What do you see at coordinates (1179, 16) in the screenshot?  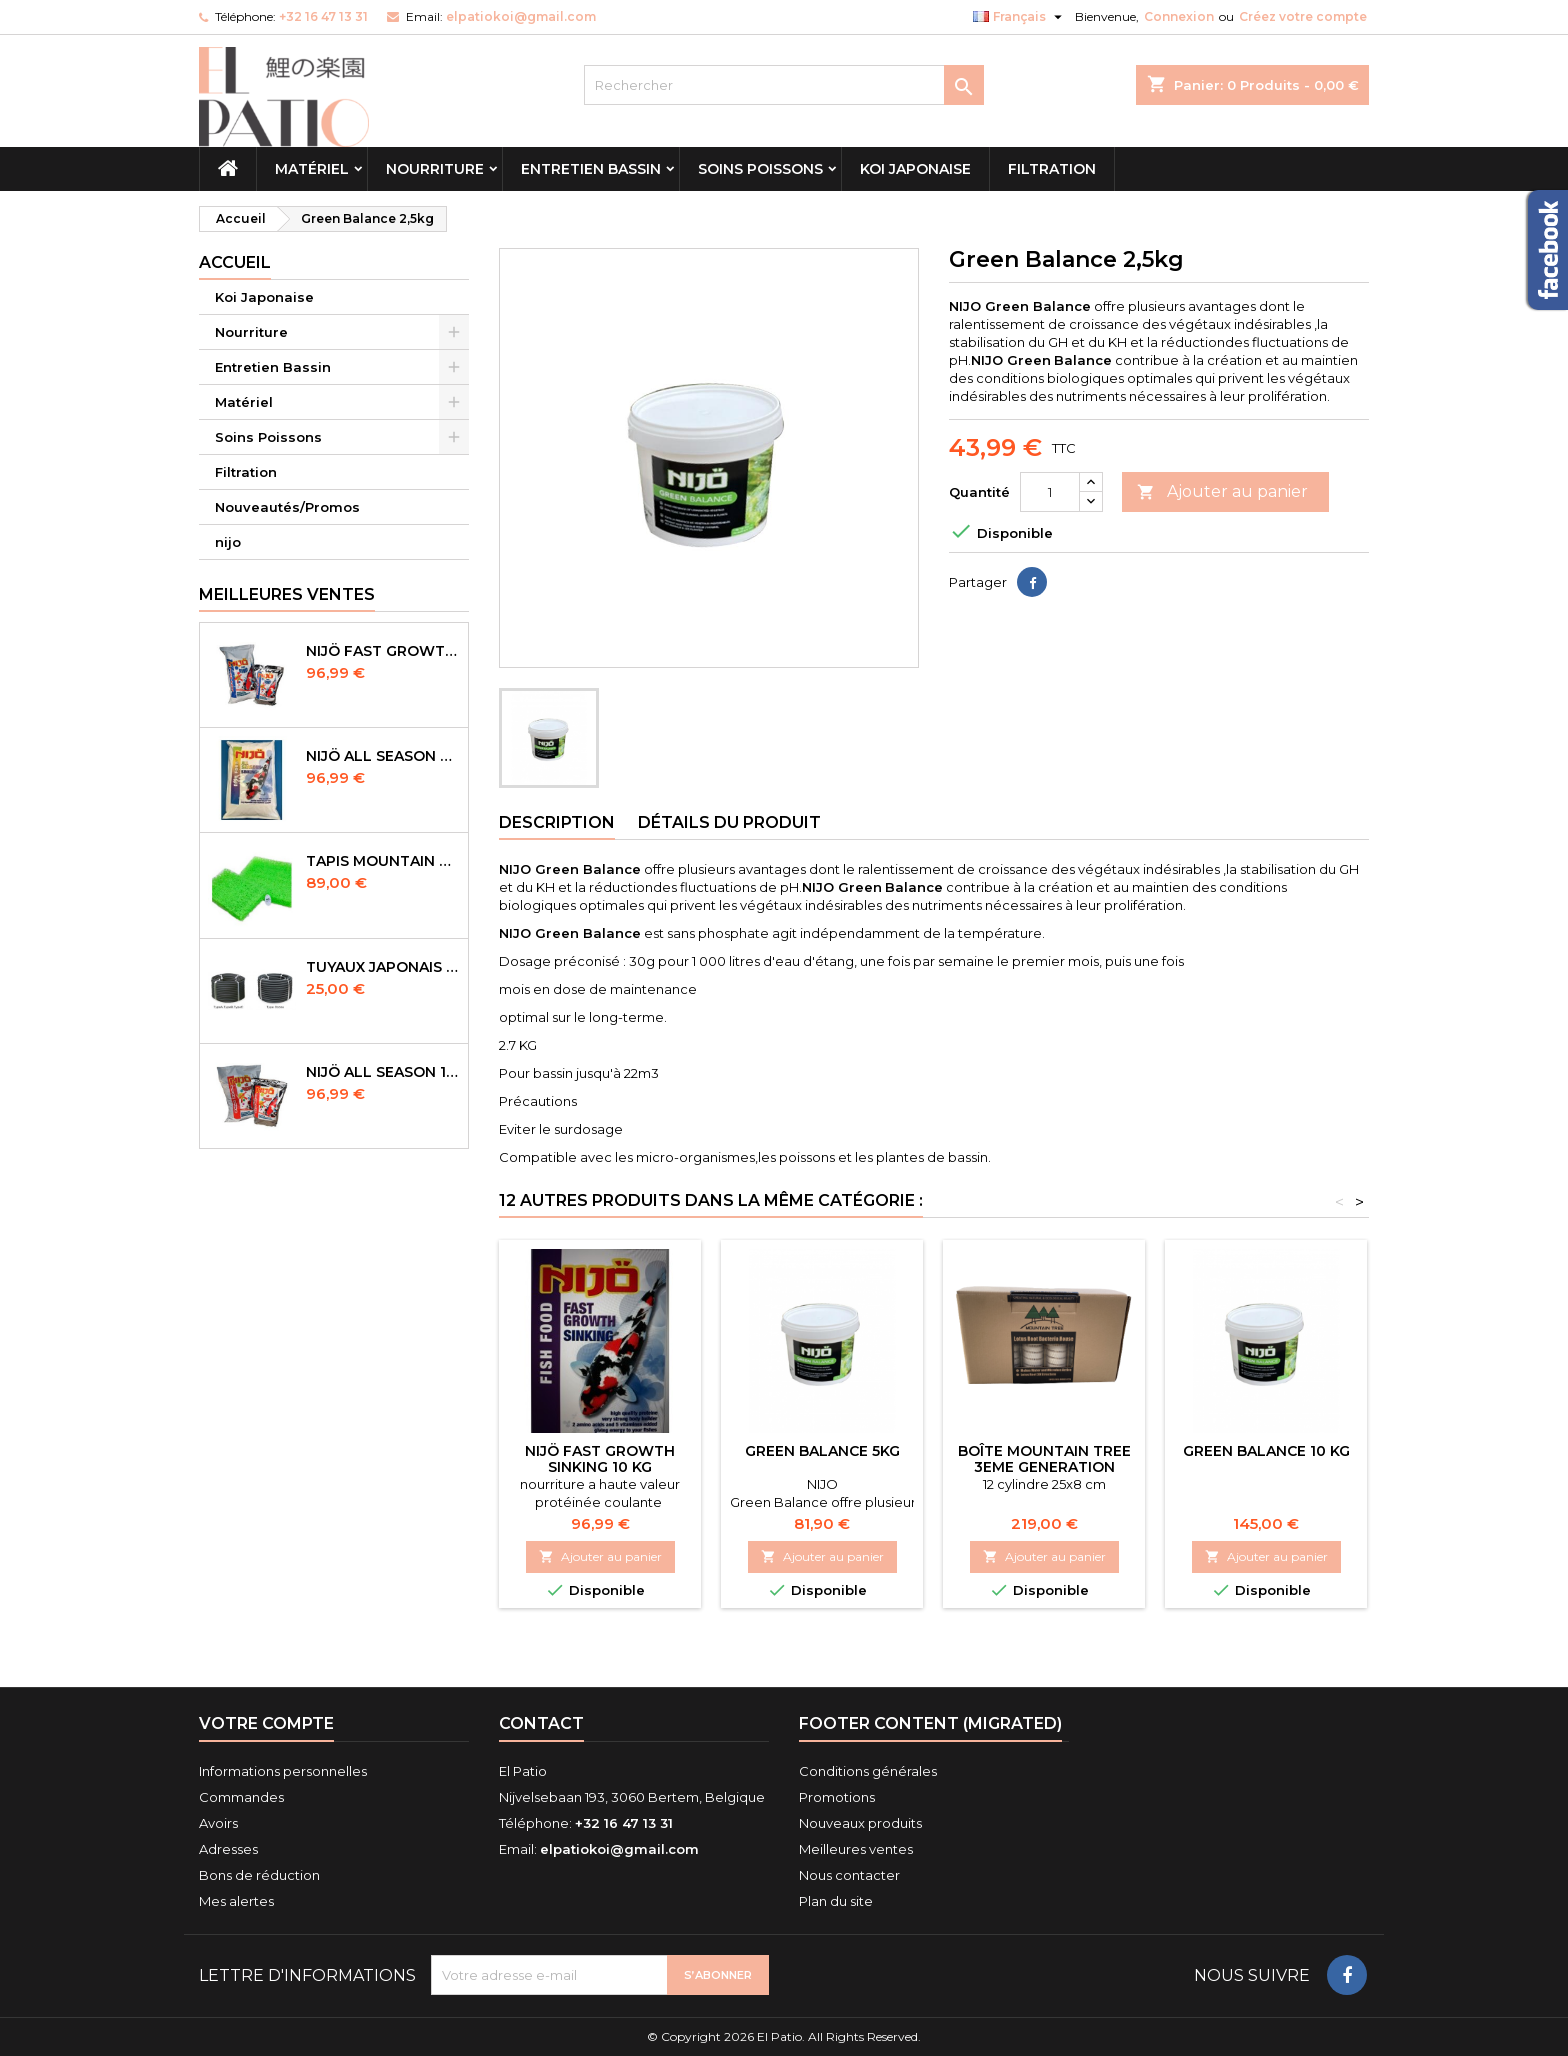 I see `Connexion` at bounding box center [1179, 16].